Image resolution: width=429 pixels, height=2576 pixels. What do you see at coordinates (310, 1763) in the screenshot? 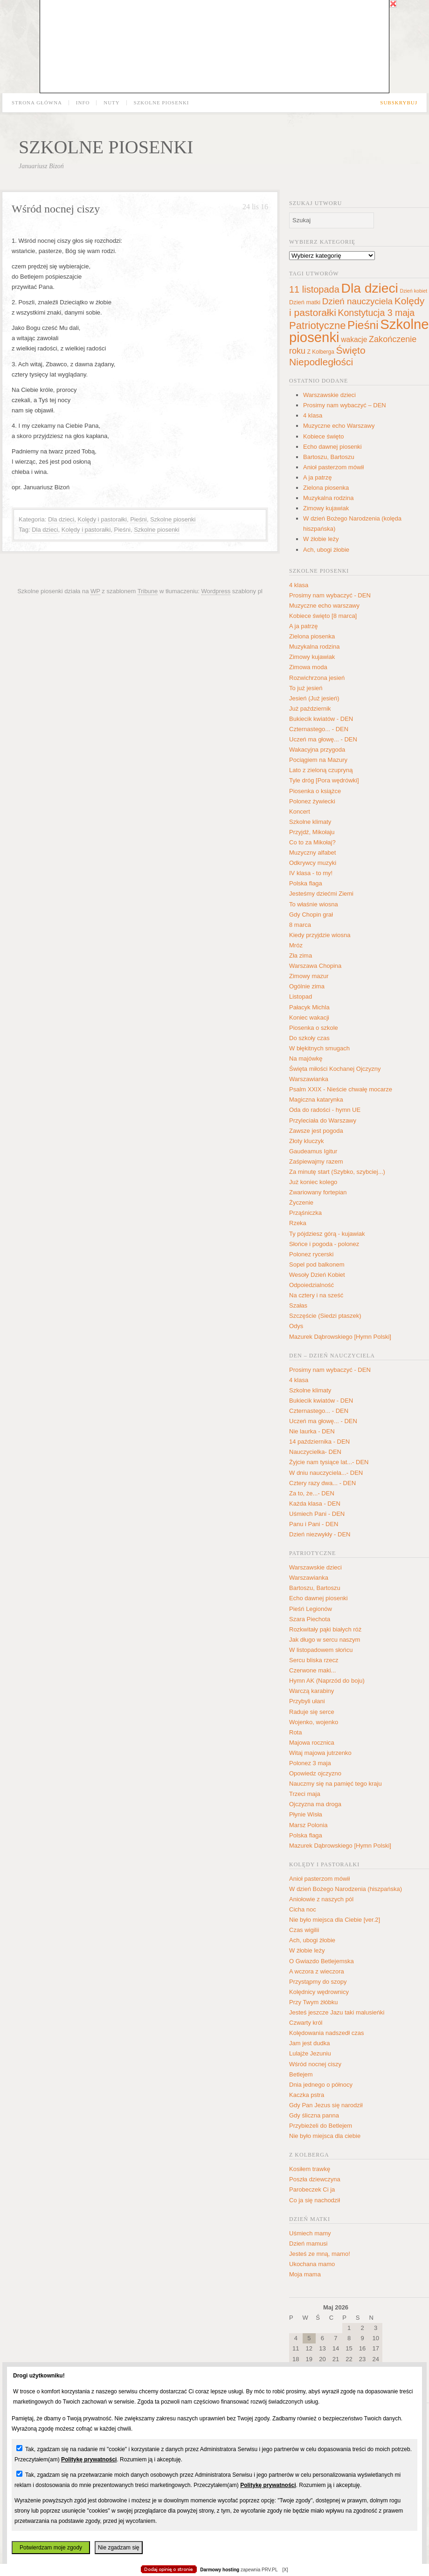
I see `Polonez 3 maja` at bounding box center [310, 1763].